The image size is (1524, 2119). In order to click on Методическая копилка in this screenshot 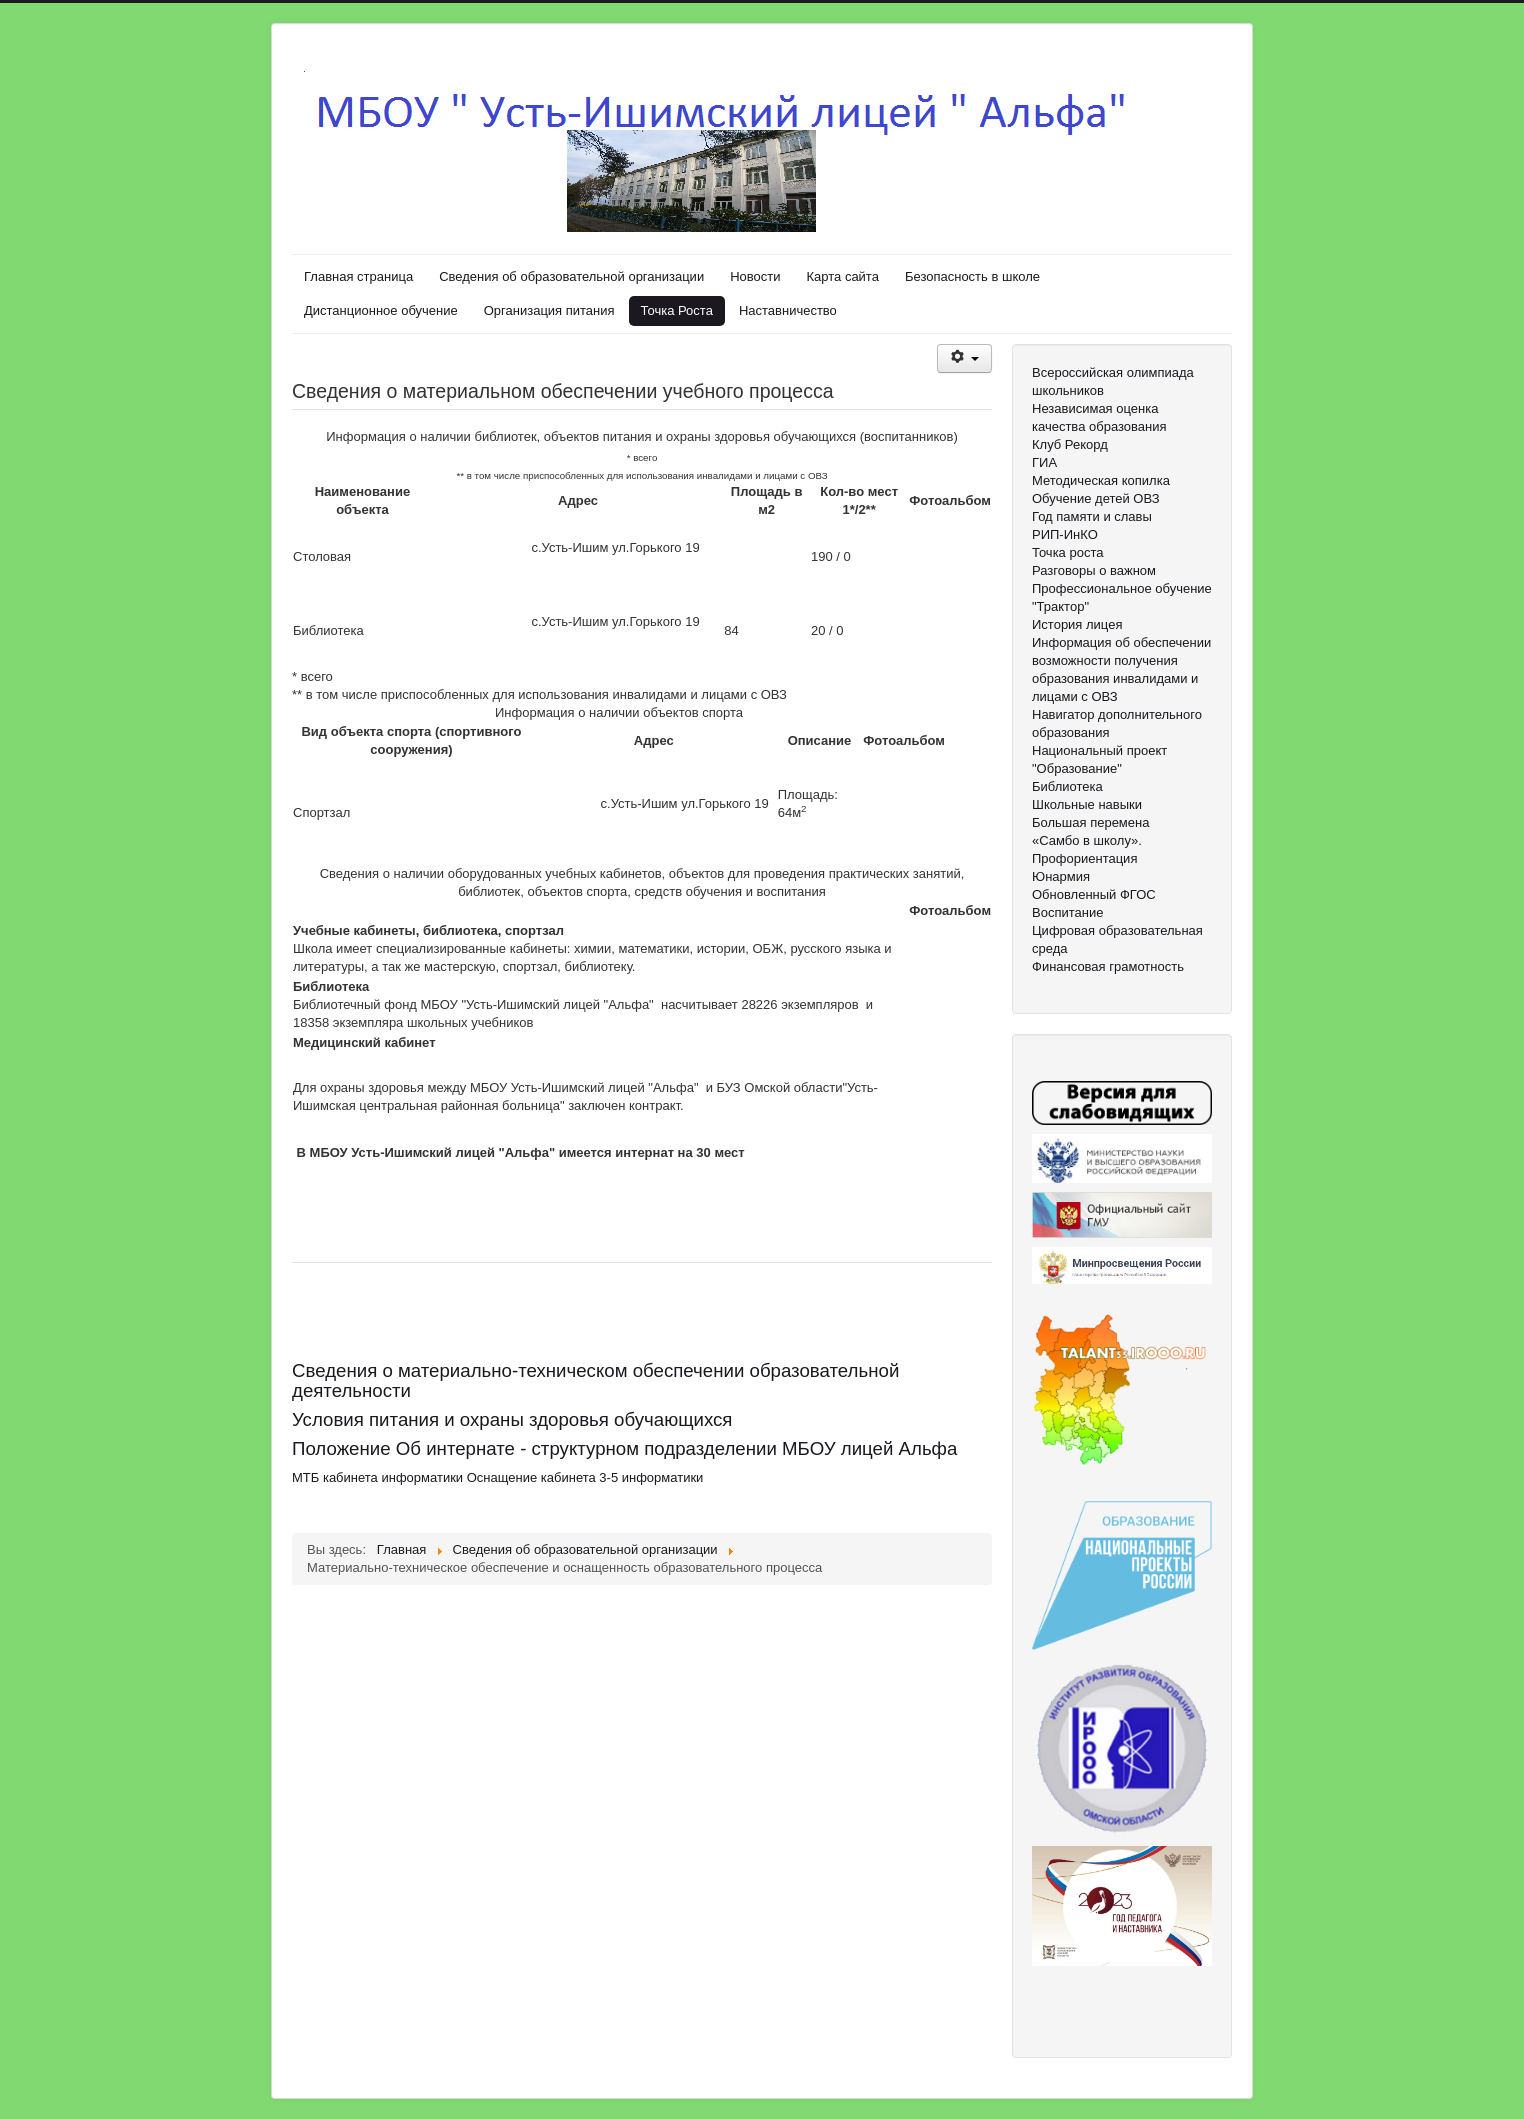, I will do `click(1101, 480)`.